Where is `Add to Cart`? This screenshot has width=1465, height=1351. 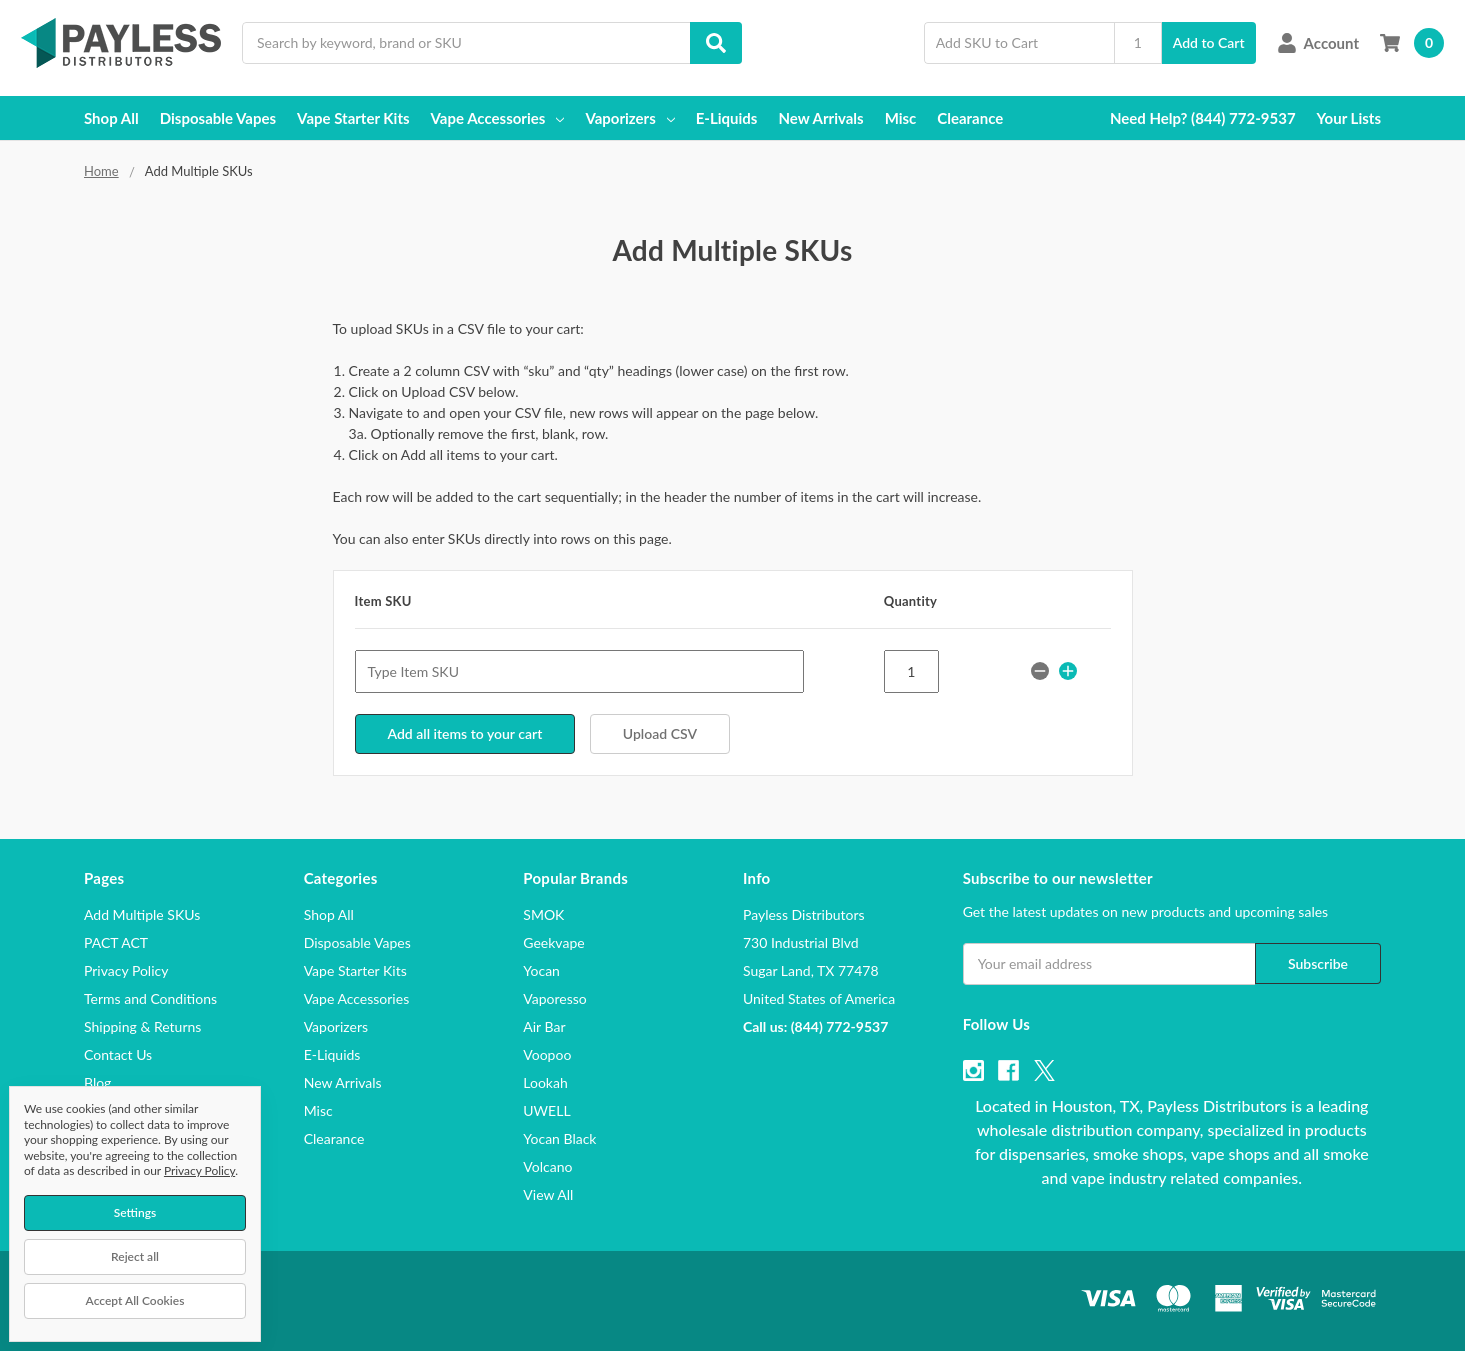
Add to Cart is located at coordinates (1209, 42).